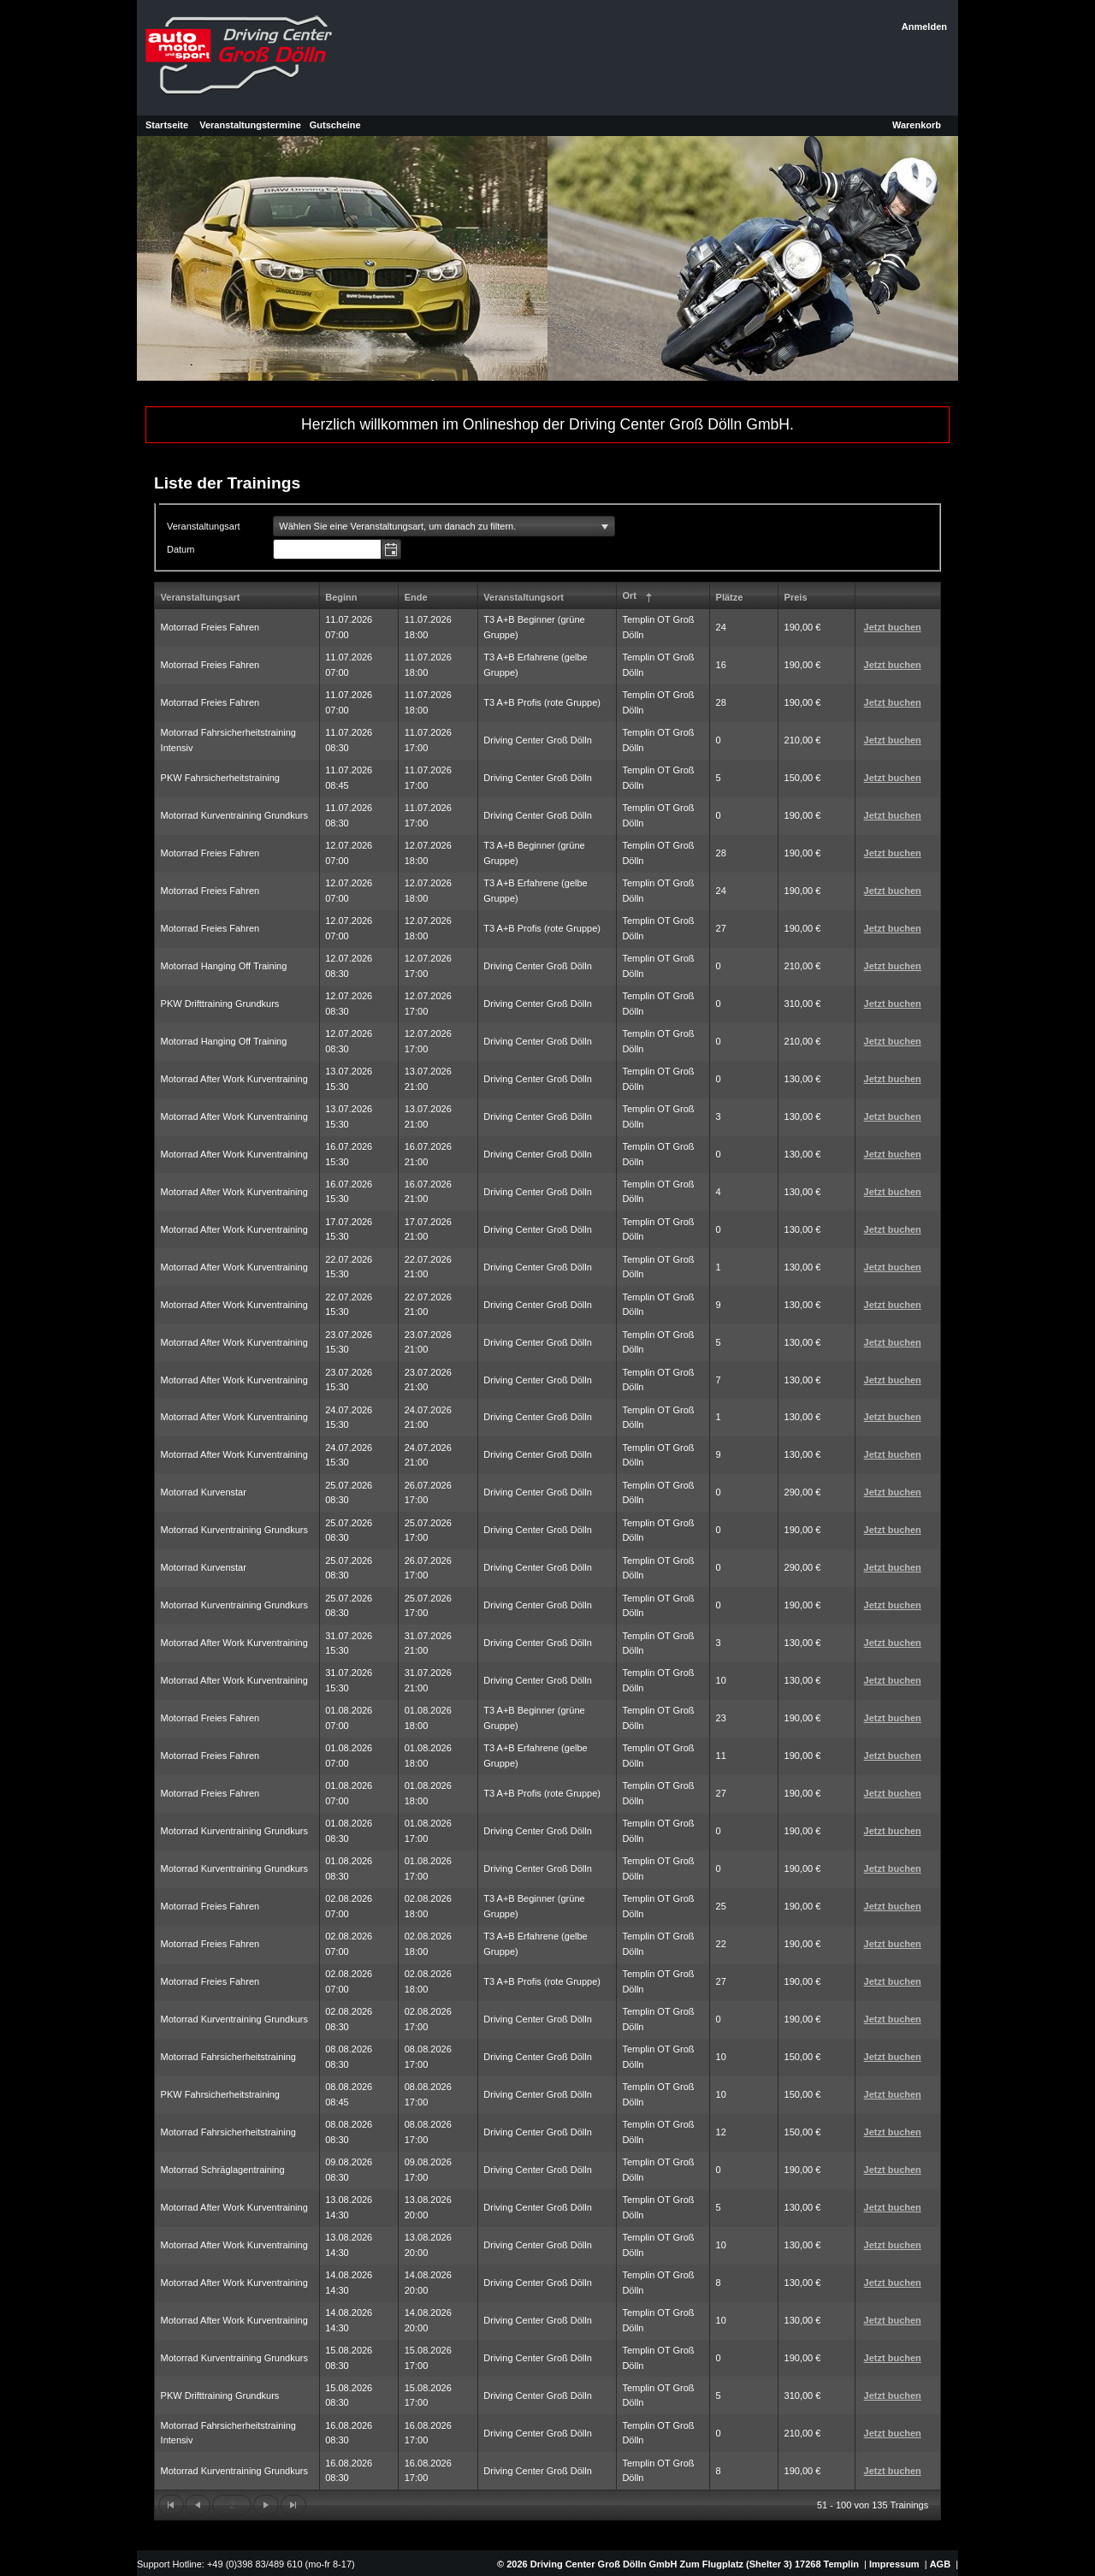 The width and height of the screenshot is (1095, 2576). I want to click on Warenkorb, so click(916, 125).